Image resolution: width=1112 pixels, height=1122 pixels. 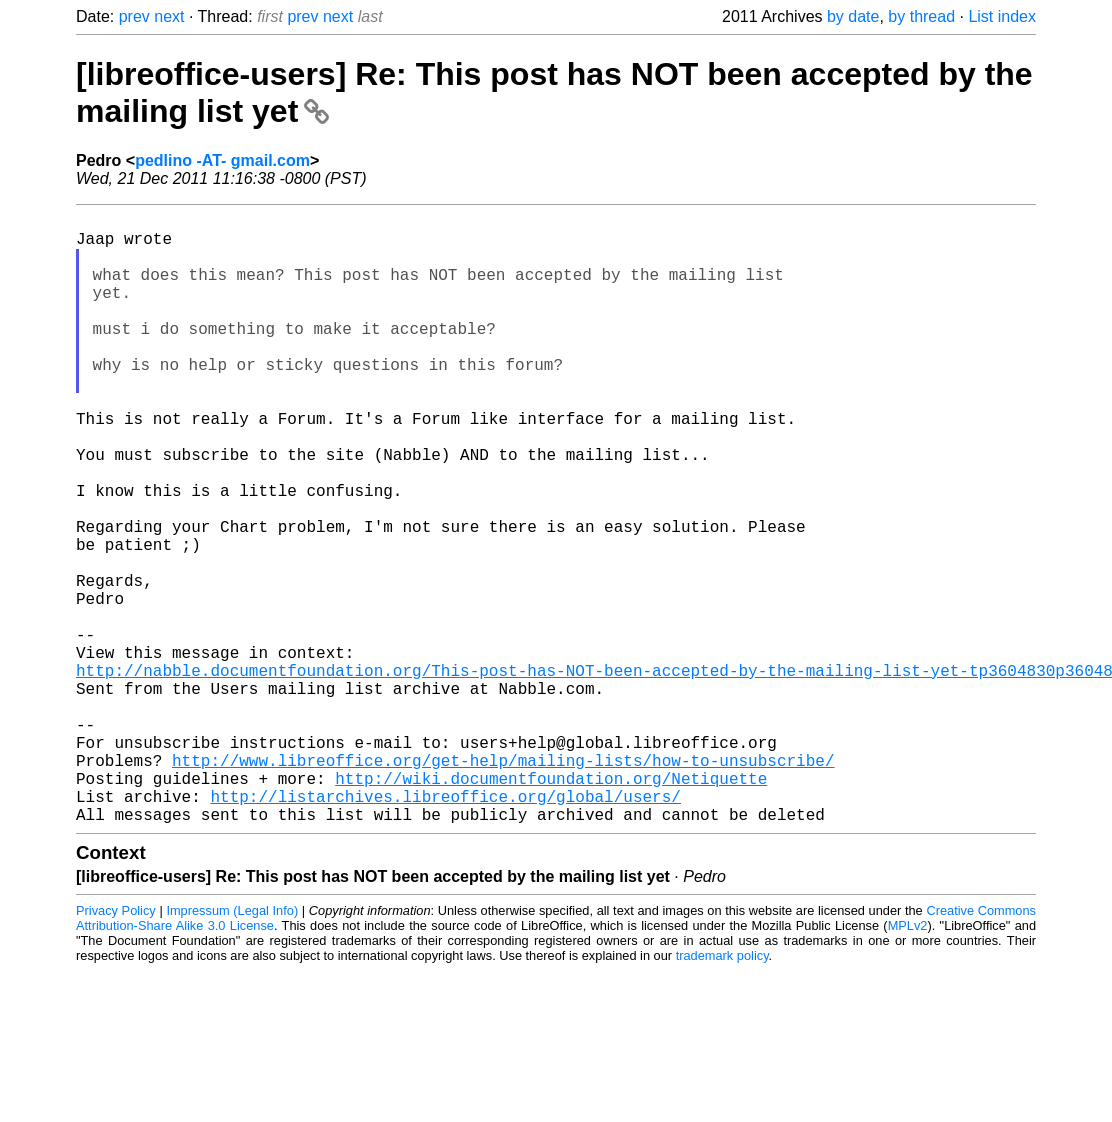 I want to click on trademark policy, so click(x=722, y=1091).